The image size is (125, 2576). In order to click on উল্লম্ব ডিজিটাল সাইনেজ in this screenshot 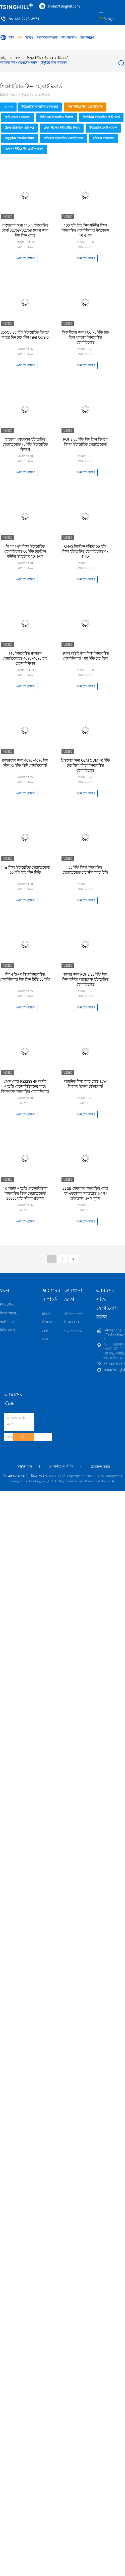, I will do `click(19, 128)`.